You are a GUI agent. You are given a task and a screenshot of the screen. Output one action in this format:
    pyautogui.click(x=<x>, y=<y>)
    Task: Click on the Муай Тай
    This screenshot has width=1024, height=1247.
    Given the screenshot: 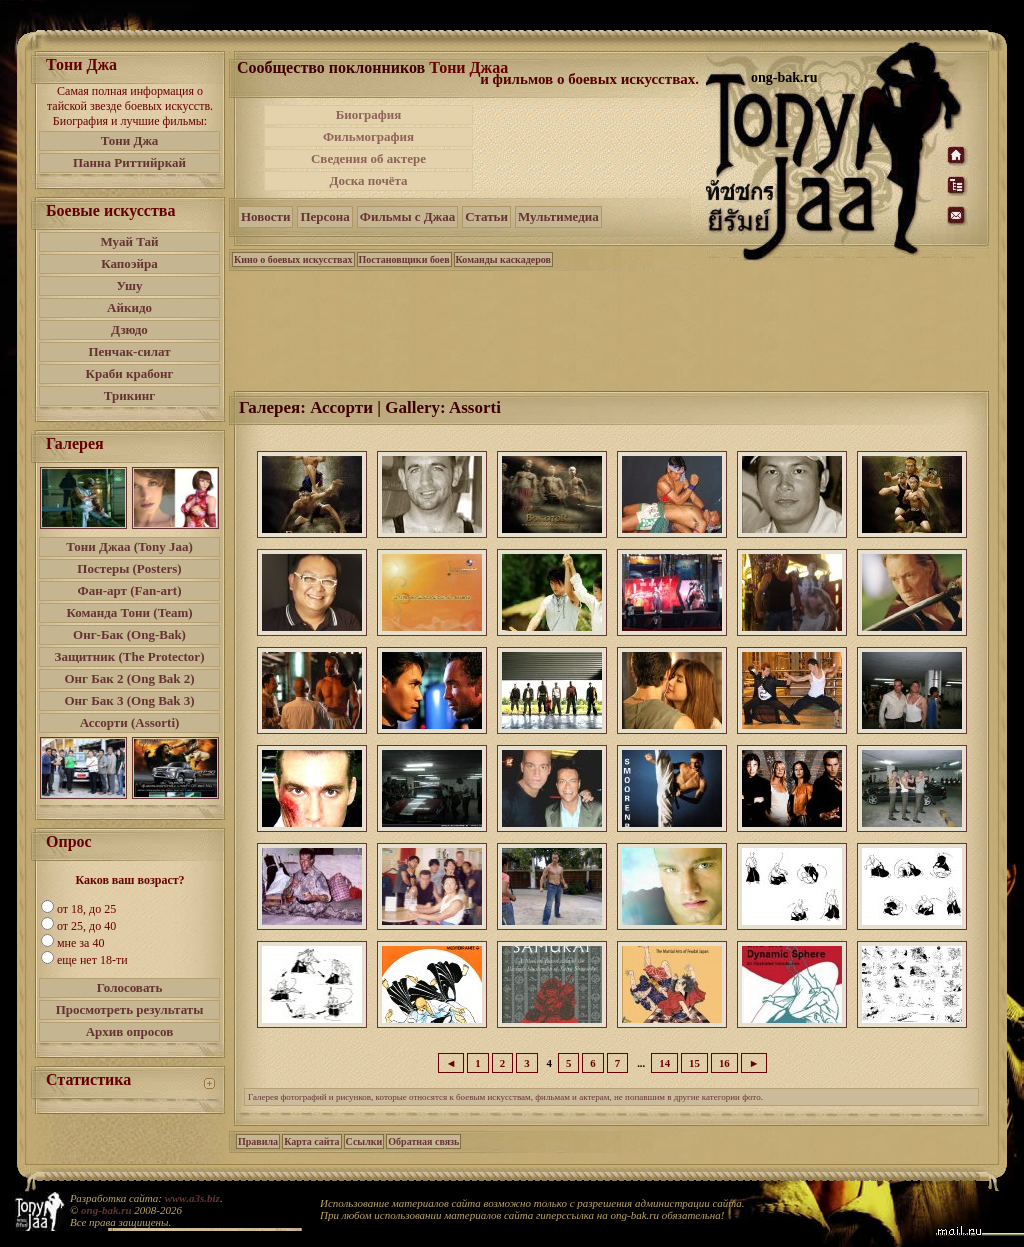 What is the action you would take?
    pyautogui.click(x=129, y=241)
    